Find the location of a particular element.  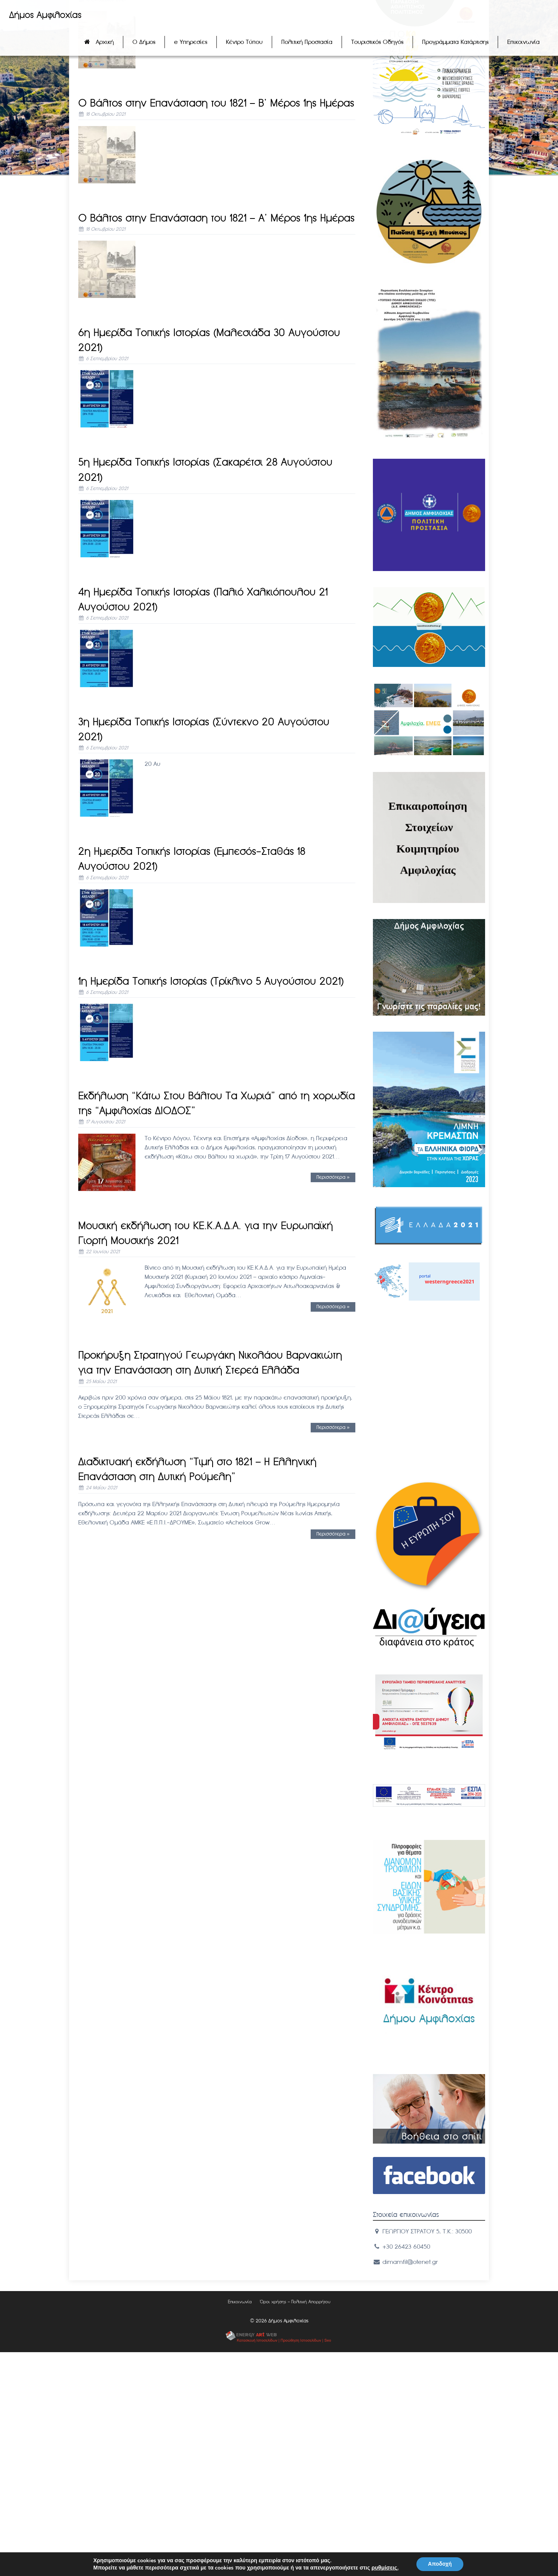

1η Ημερίδα Τοπικής Ιστορίας (Τρίκλινο 5 Αυγούστου 2021) is located at coordinates (211, 981).